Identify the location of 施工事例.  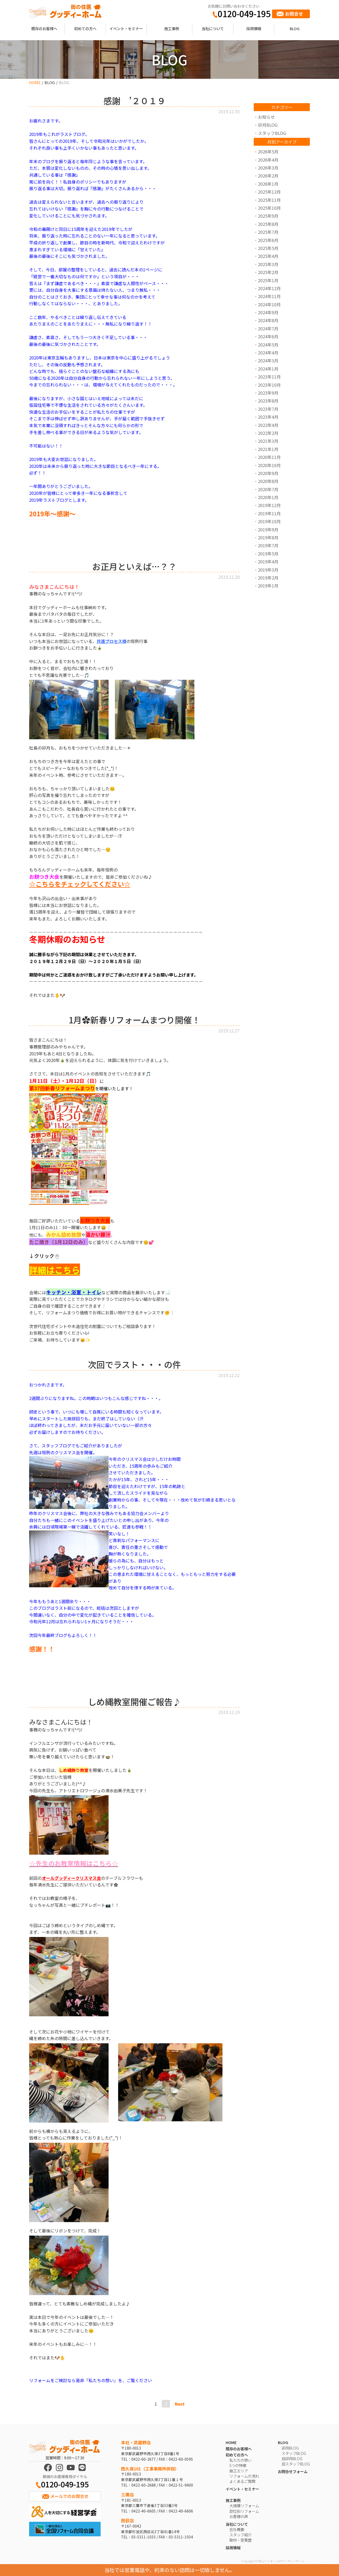
(171, 28).